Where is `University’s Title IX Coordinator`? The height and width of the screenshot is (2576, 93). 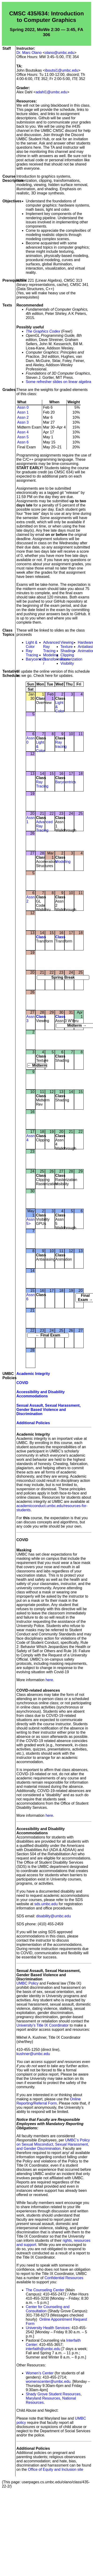 University’s Title IX Coordinator is located at coordinates (42, 2025).